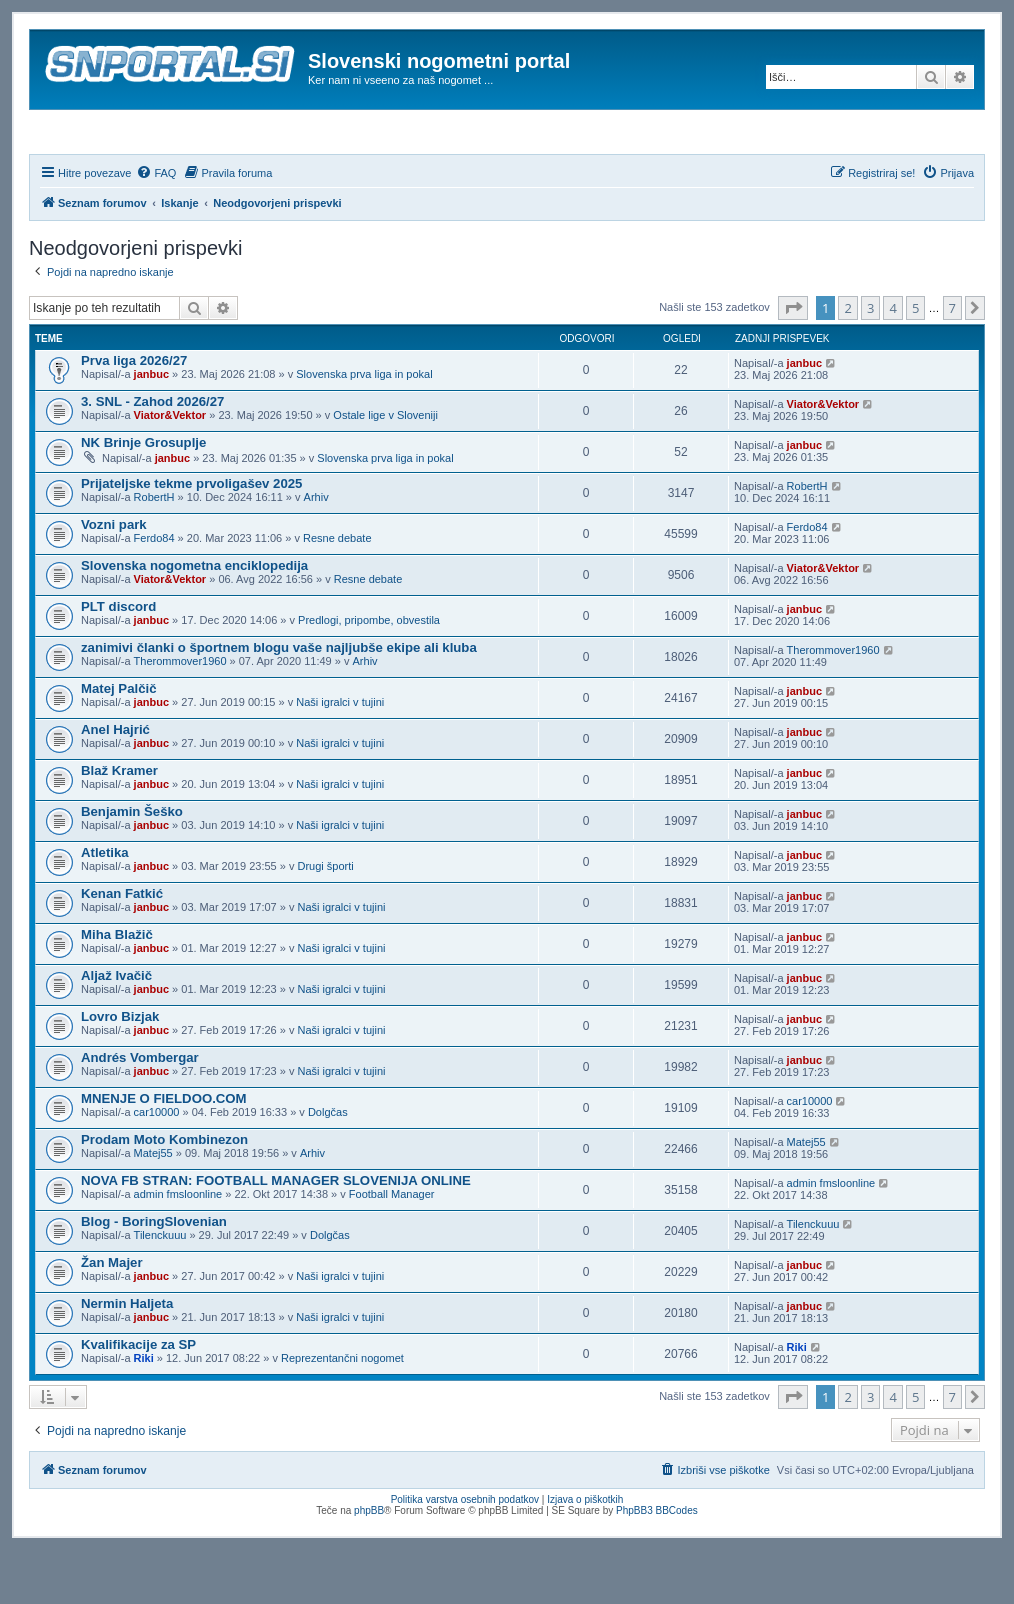  What do you see at coordinates (138, 1398) in the screenshot?
I see `Kvalifikacije za SP` at bounding box center [138, 1398].